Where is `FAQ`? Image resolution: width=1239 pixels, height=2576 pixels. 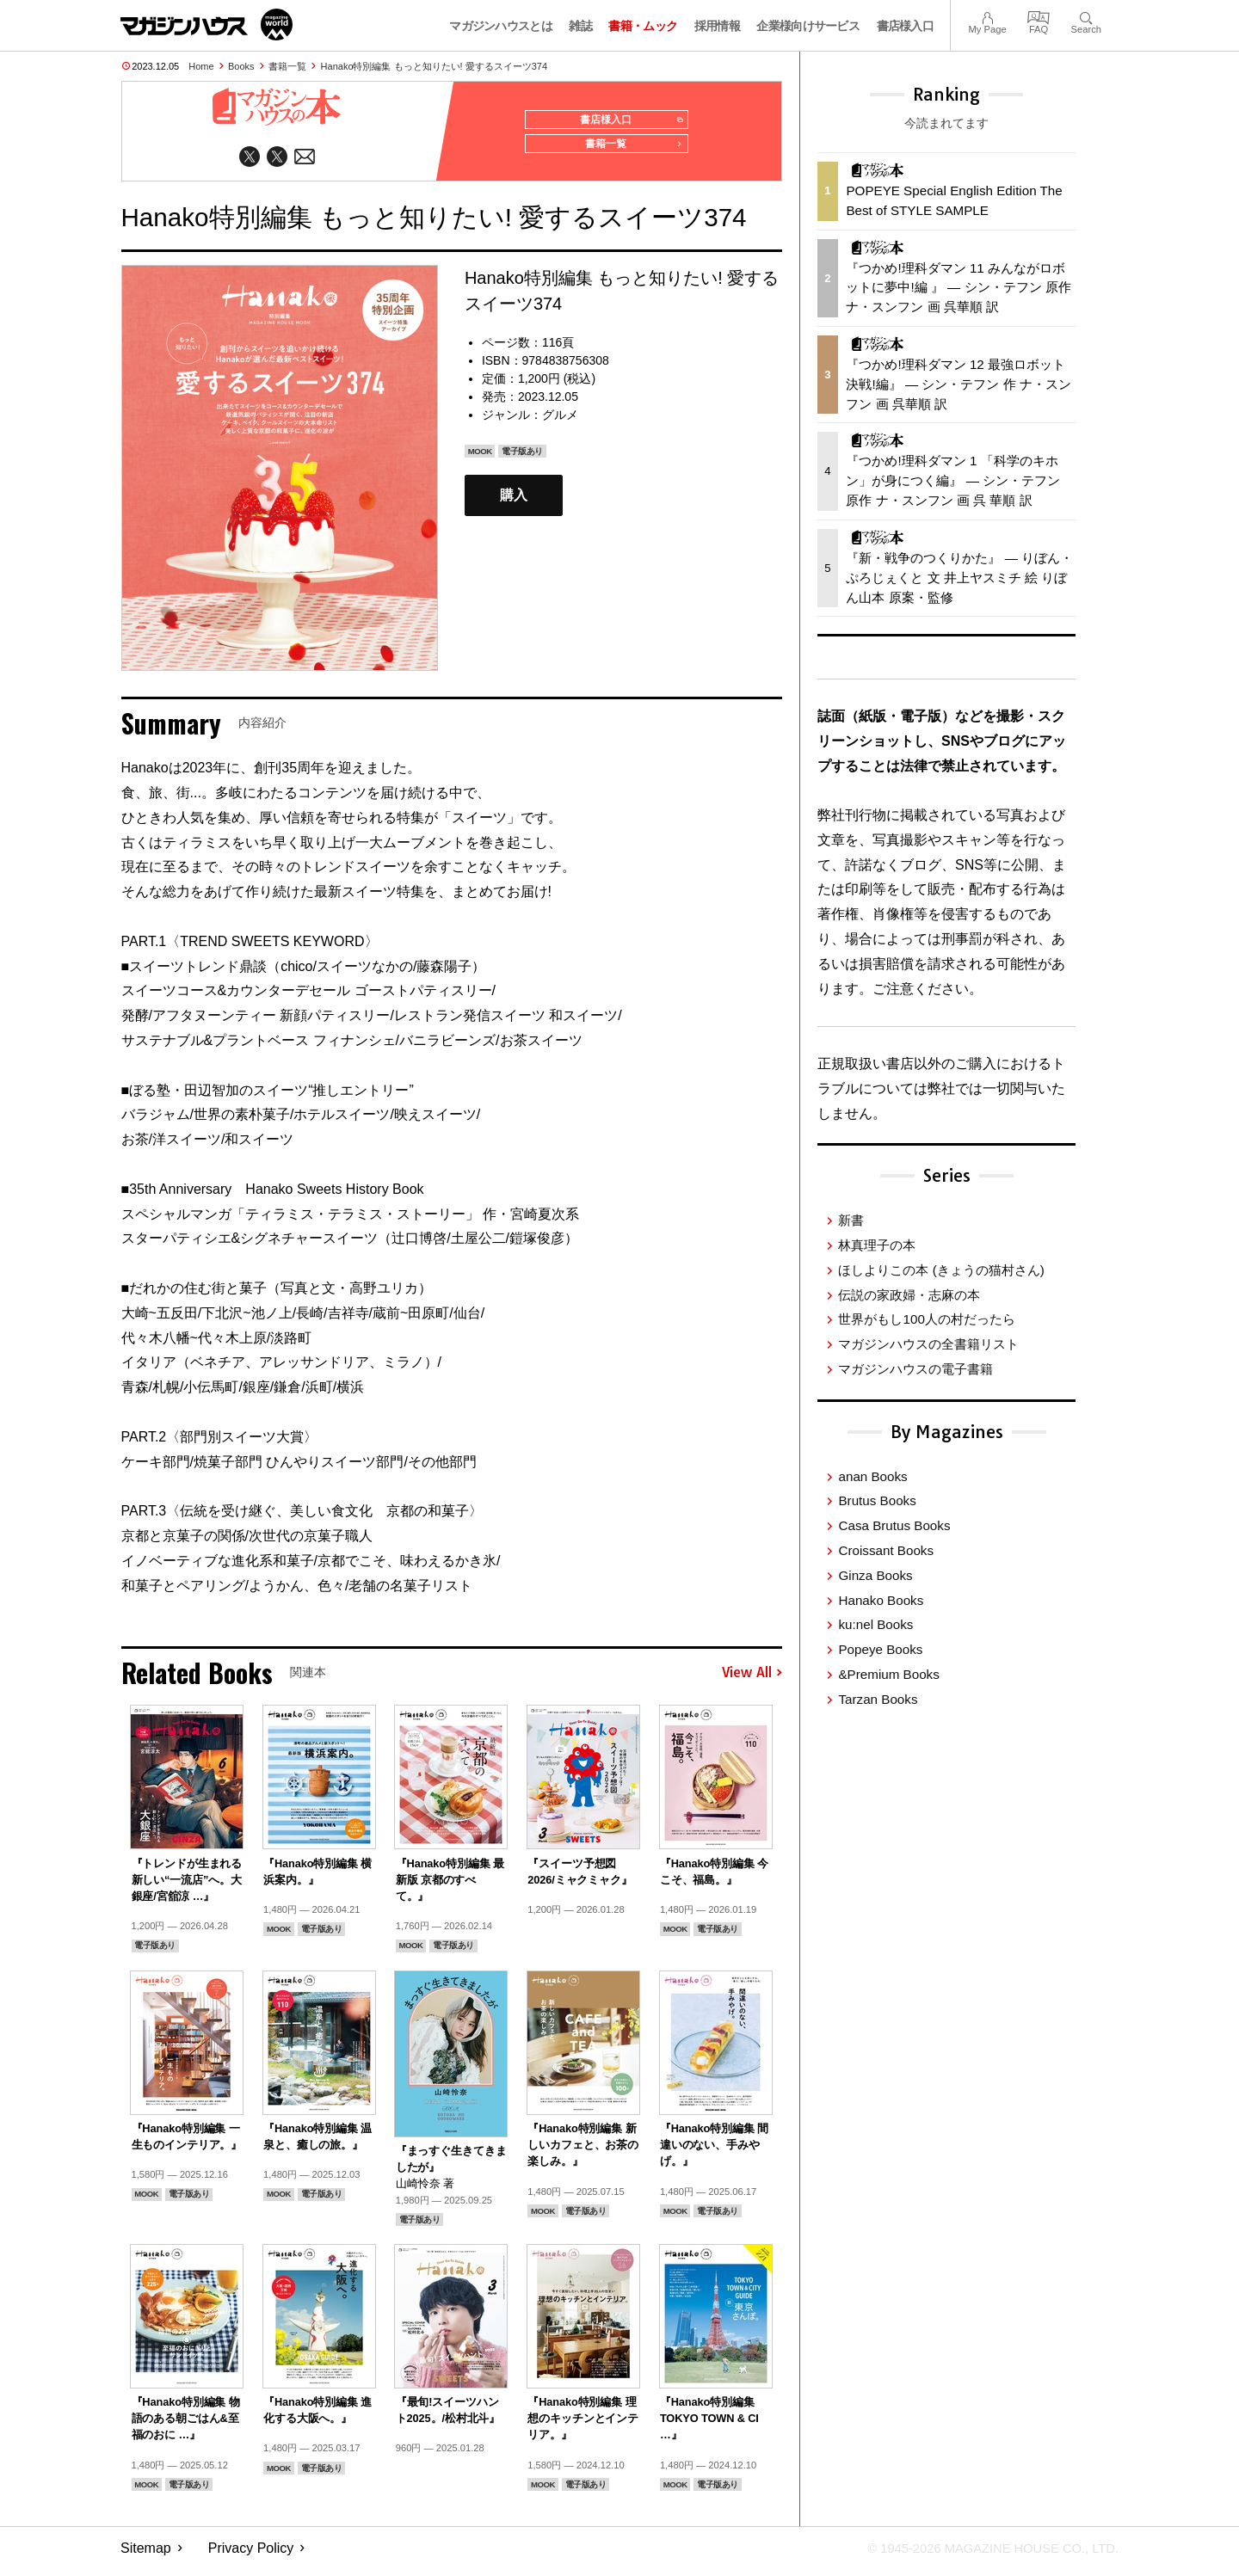
FAQ is located at coordinates (1038, 16).